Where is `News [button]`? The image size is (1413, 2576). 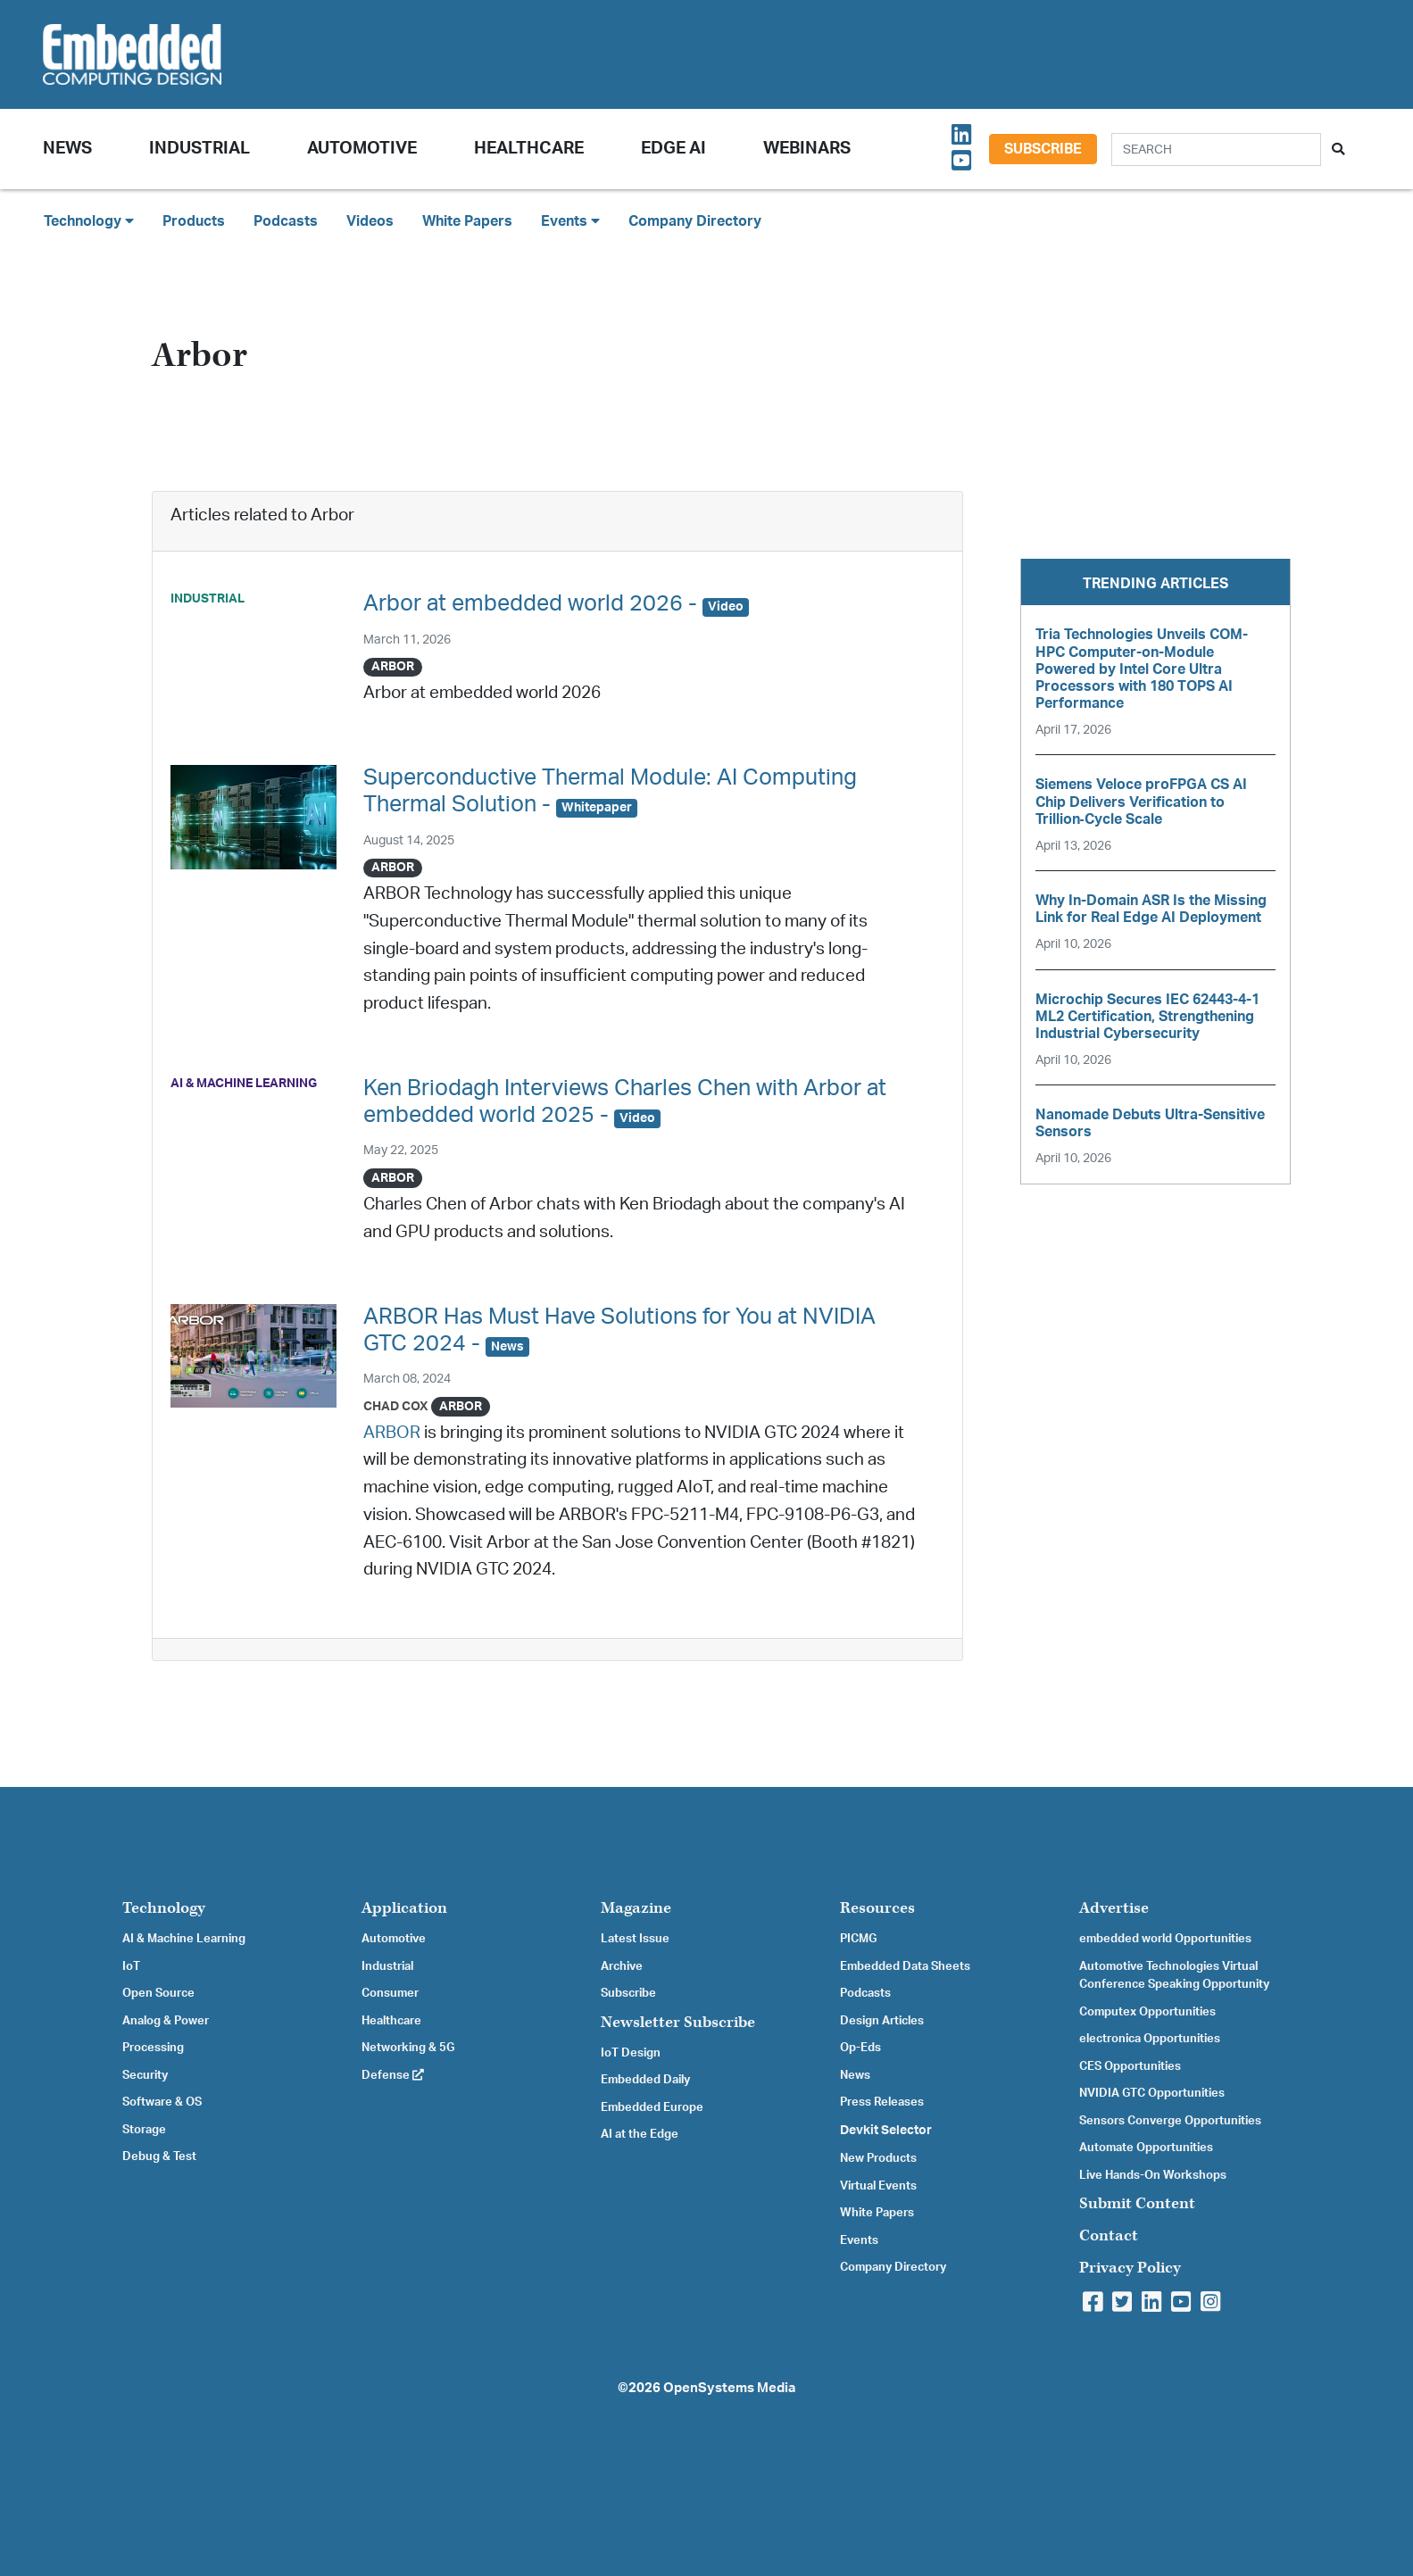
News [button] is located at coordinates (67, 148).